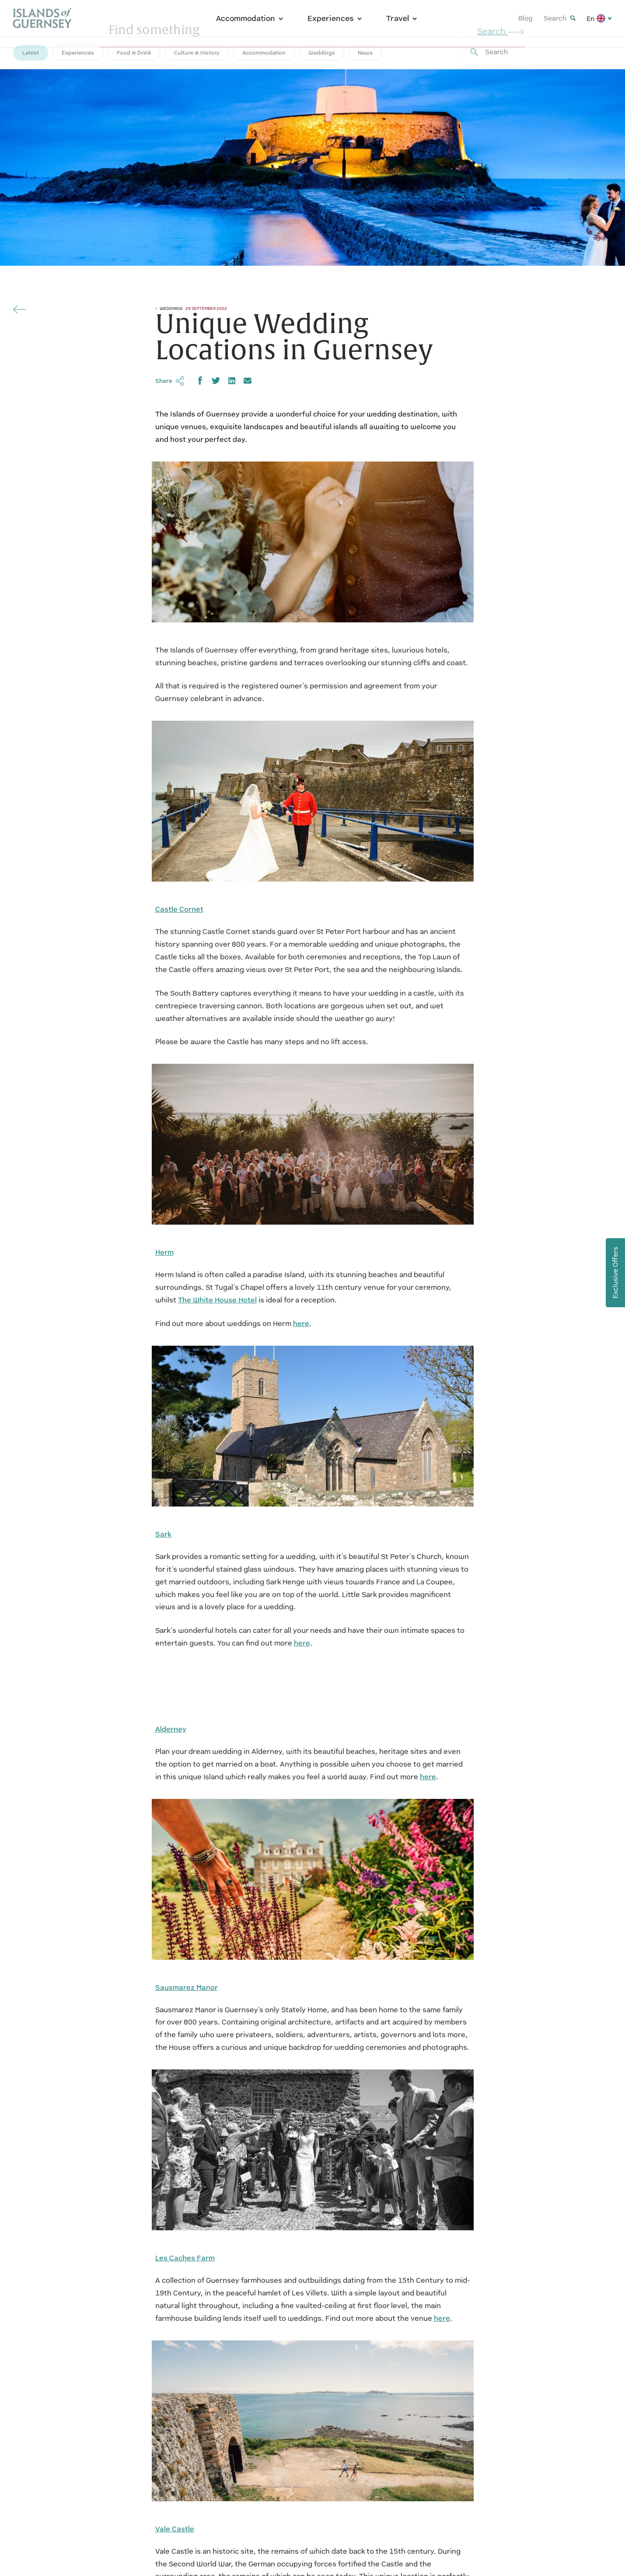 The image size is (625, 2576). I want to click on Latest, so click(30, 53).